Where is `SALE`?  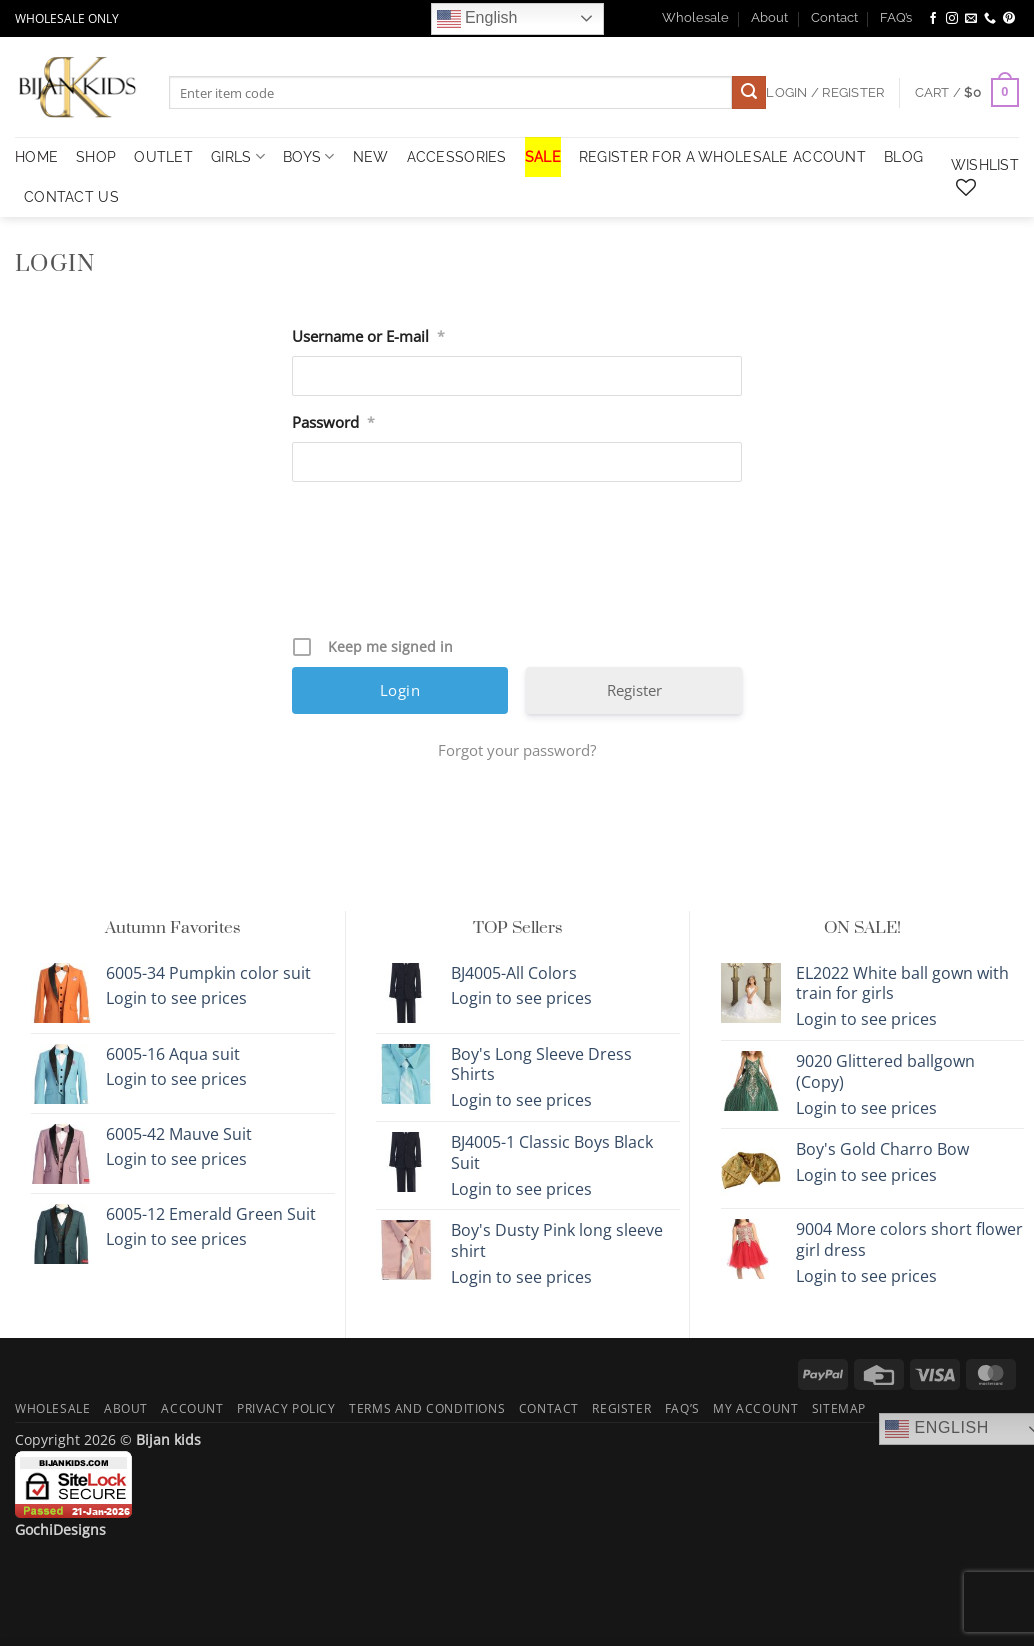 SALE is located at coordinates (543, 156).